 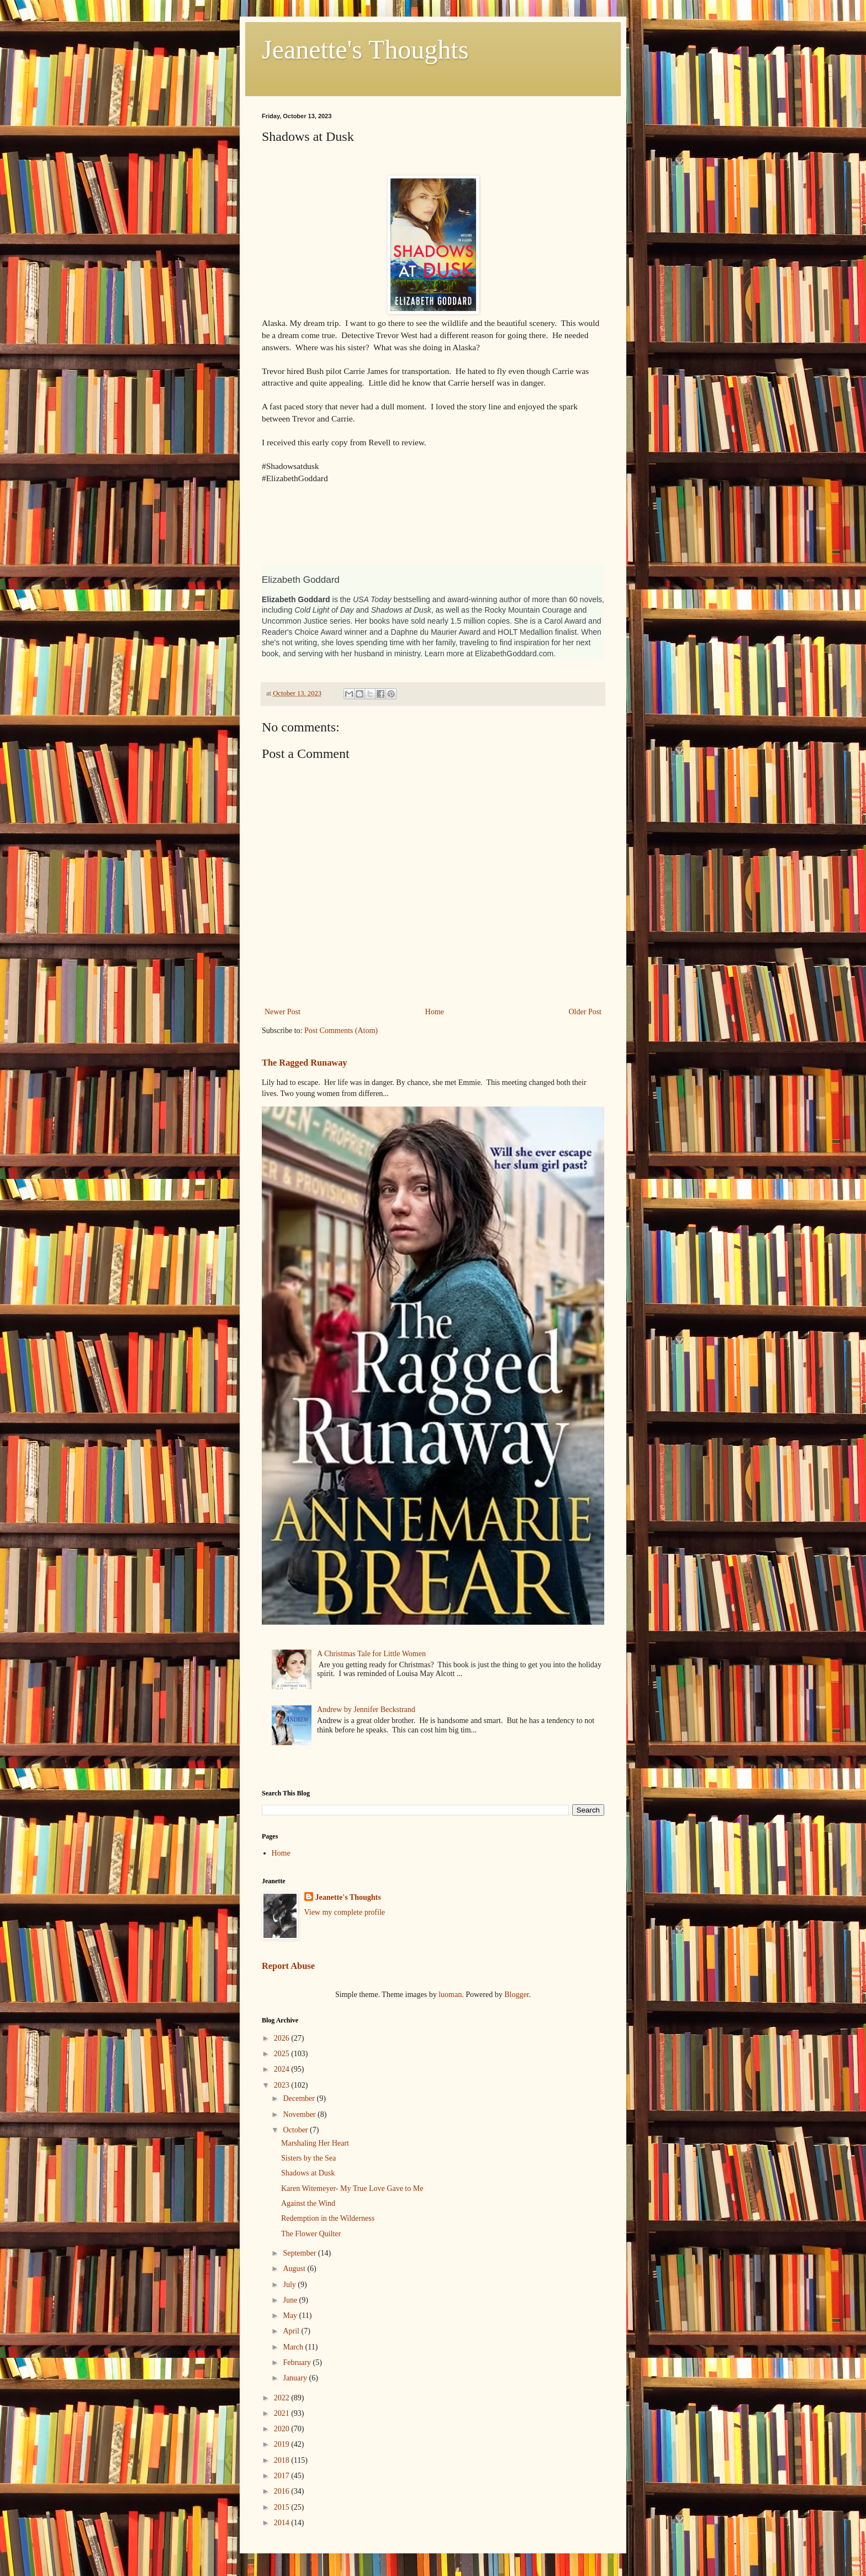 I want to click on Blogger, so click(x=516, y=1994).